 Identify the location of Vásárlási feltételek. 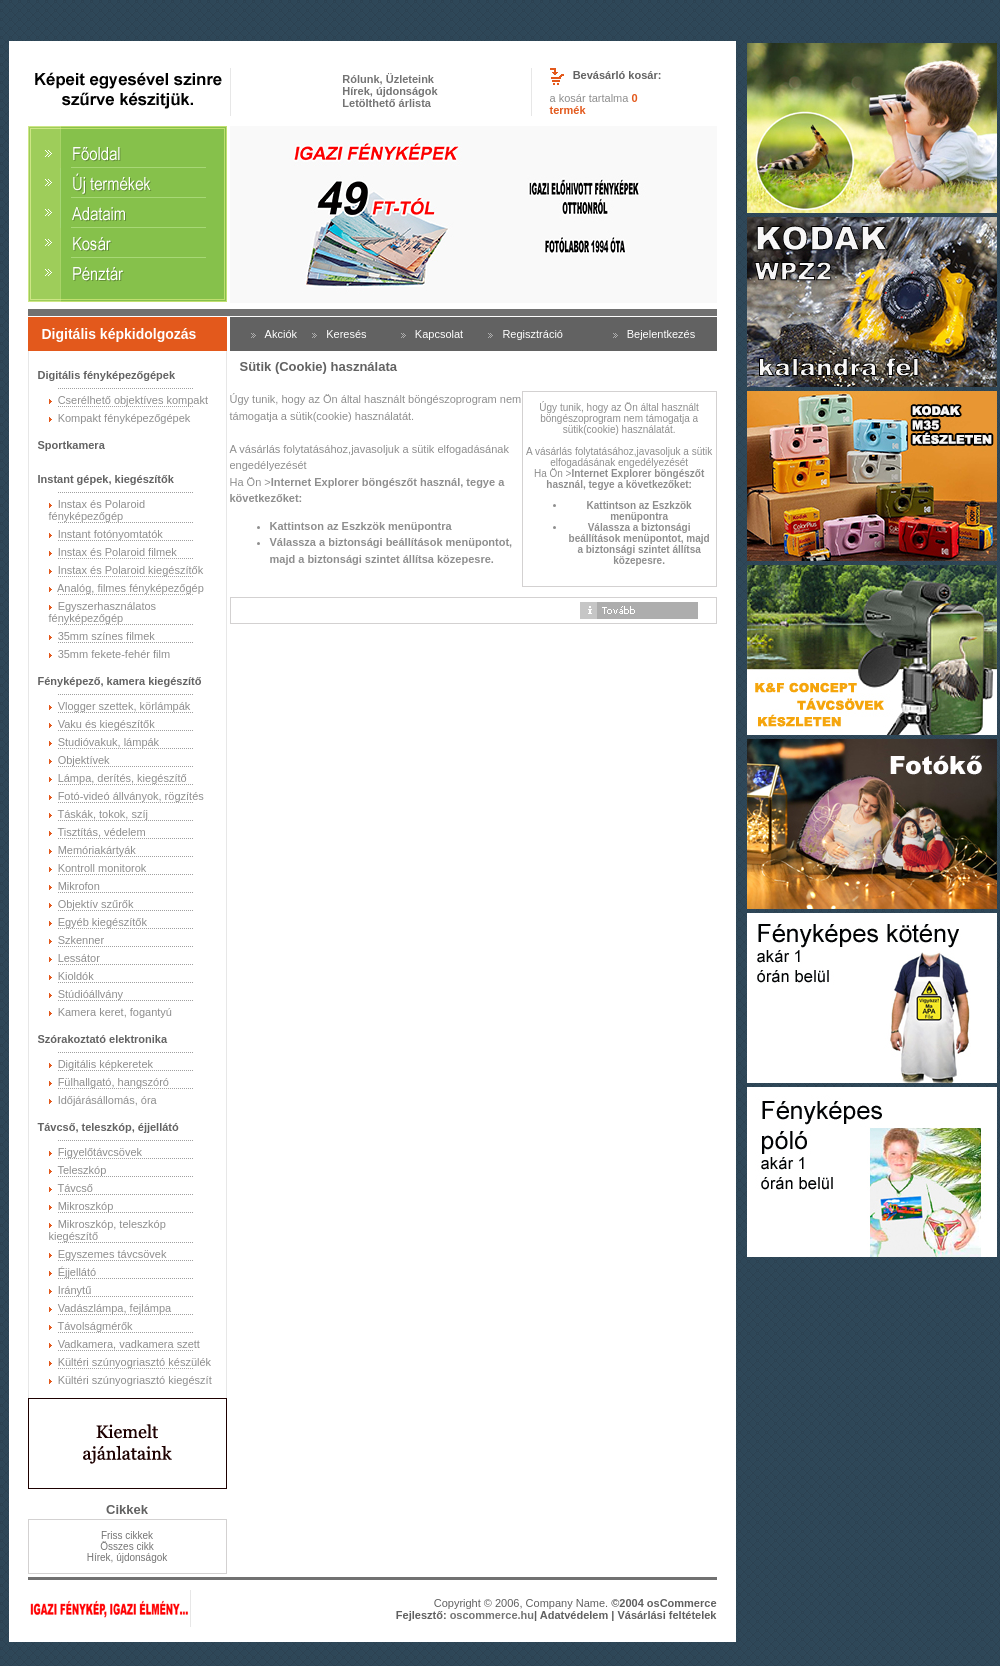
(666, 1615).